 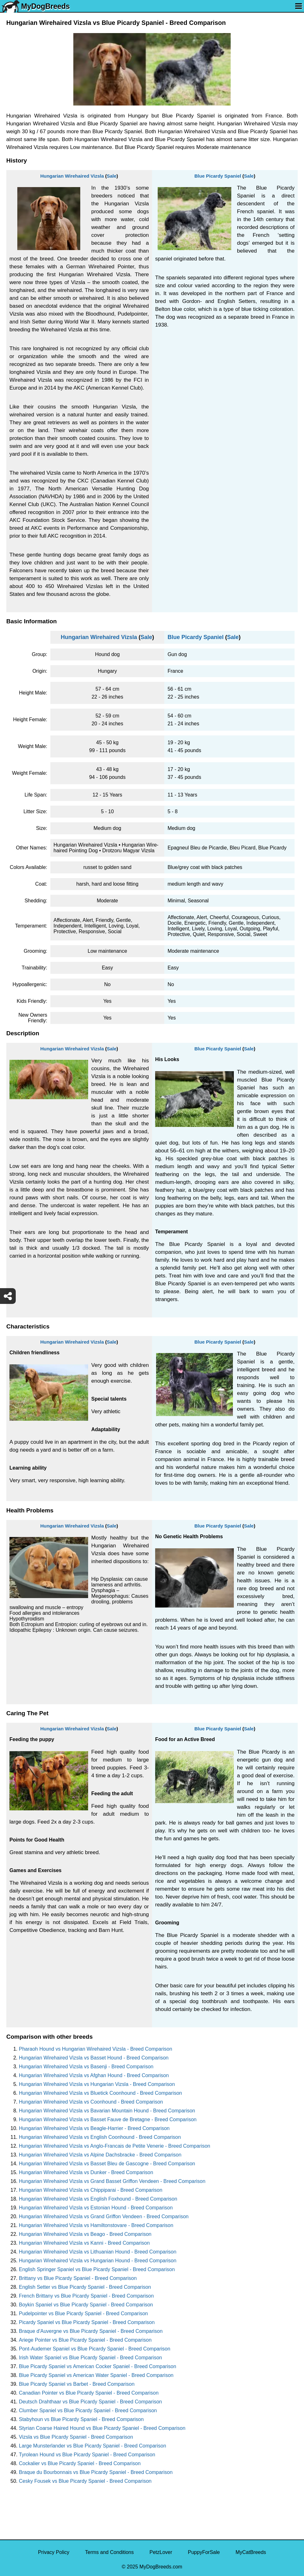 What do you see at coordinates (97, 2251) in the screenshot?
I see `Hungarian Wirehaired Vizsla vs Lithuanian Hound - Breed Comparison` at bounding box center [97, 2251].